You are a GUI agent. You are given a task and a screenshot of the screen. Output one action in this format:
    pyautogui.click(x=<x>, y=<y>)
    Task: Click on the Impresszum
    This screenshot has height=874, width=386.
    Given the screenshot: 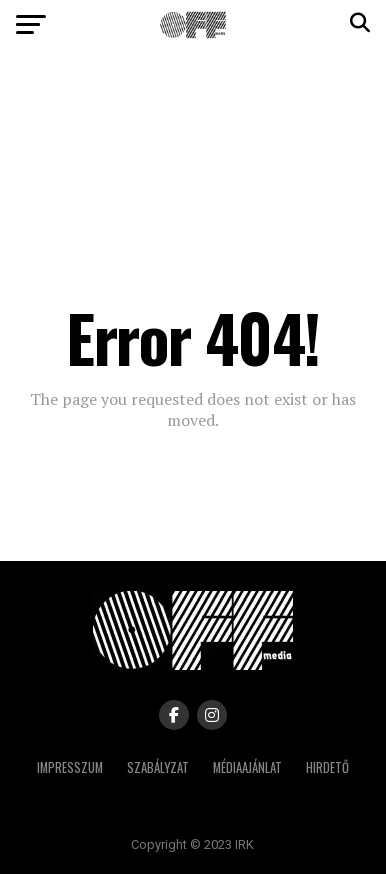 What is the action you would take?
    pyautogui.click(x=70, y=767)
    